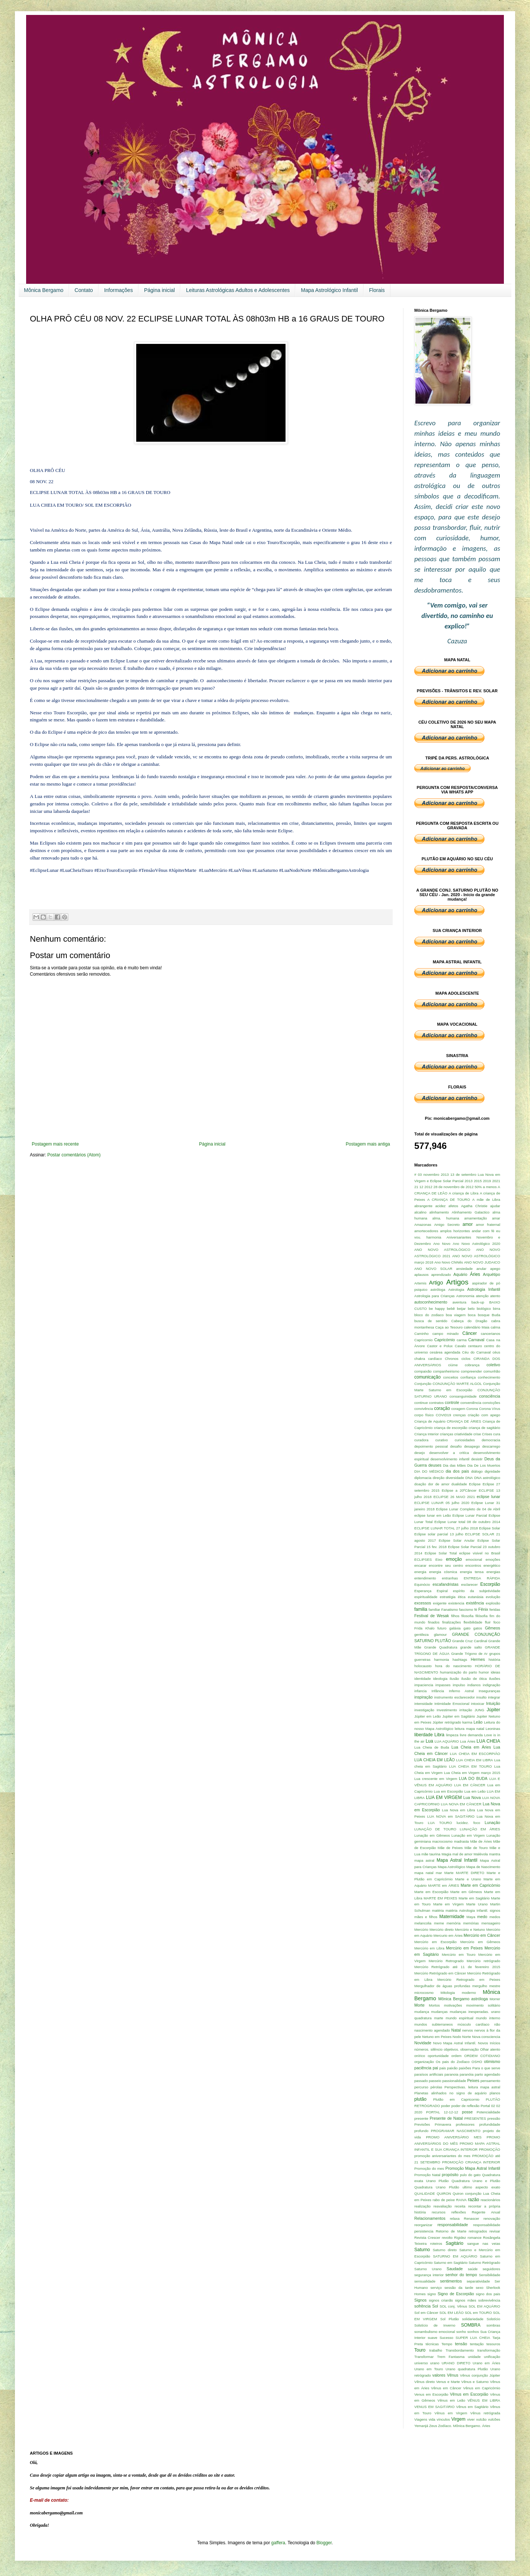  Describe the element at coordinates (479, 1710) in the screenshot. I see `JUNG` at that location.